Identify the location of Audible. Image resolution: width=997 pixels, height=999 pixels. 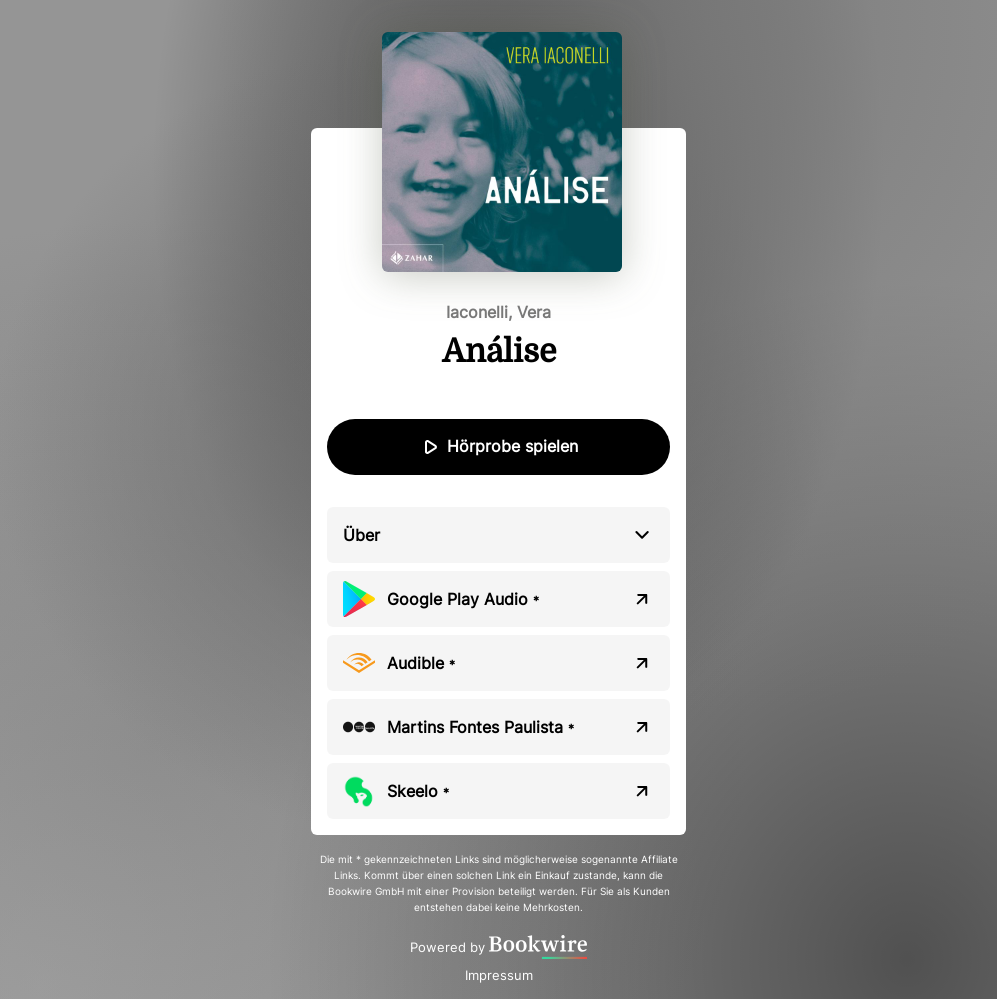
(421, 663).